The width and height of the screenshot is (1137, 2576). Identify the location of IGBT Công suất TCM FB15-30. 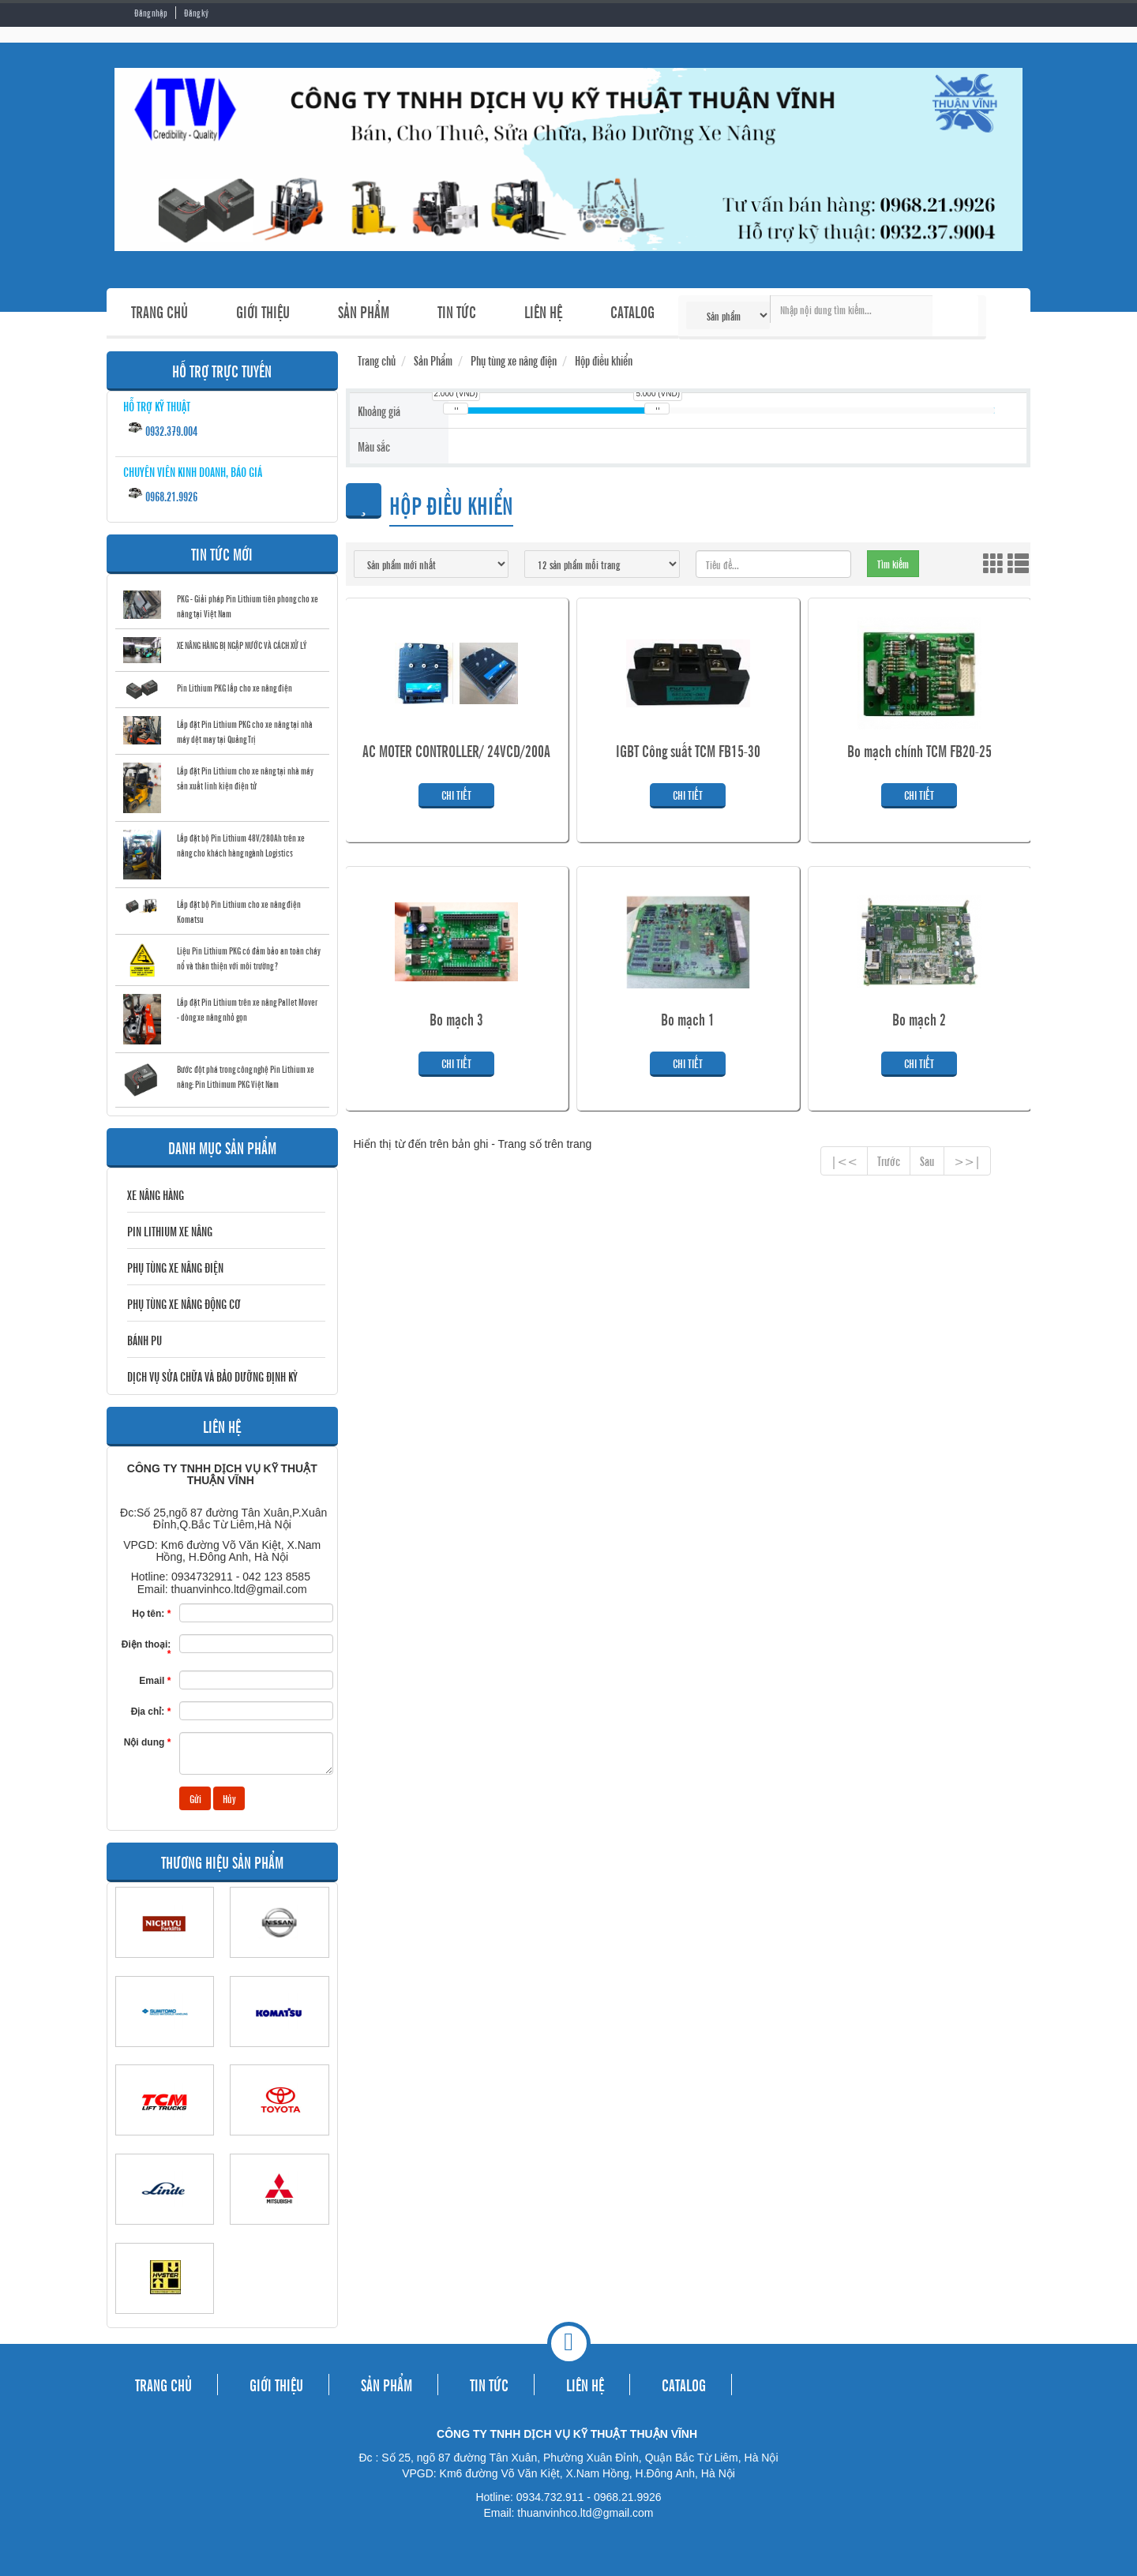
(688, 751).